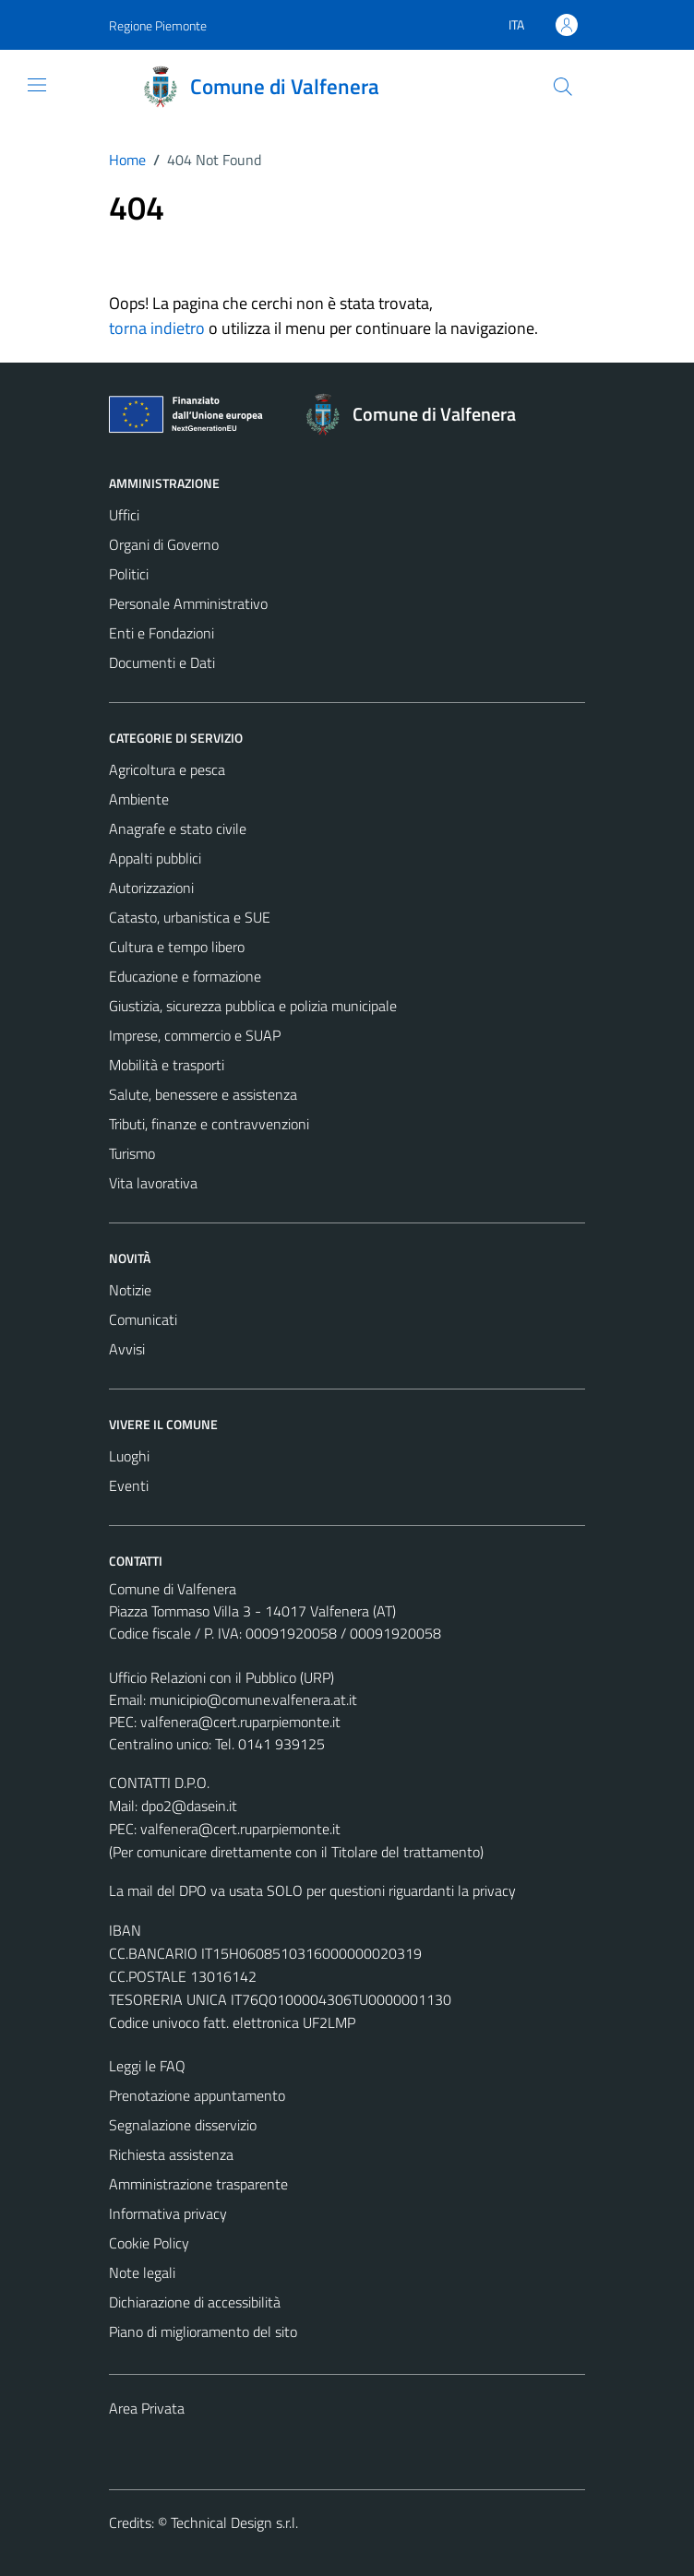  Describe the element at coordinates (129, 1485) in the screenshot. I see `Eventi` at that location.